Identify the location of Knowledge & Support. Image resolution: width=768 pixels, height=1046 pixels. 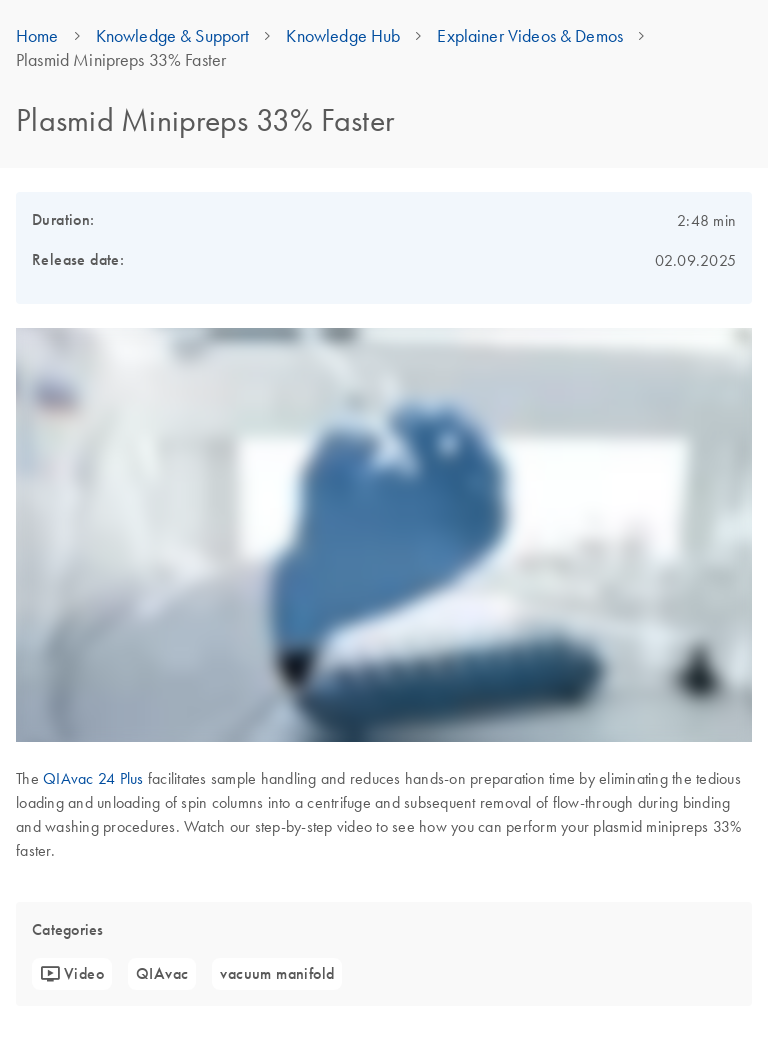
(173, 36).